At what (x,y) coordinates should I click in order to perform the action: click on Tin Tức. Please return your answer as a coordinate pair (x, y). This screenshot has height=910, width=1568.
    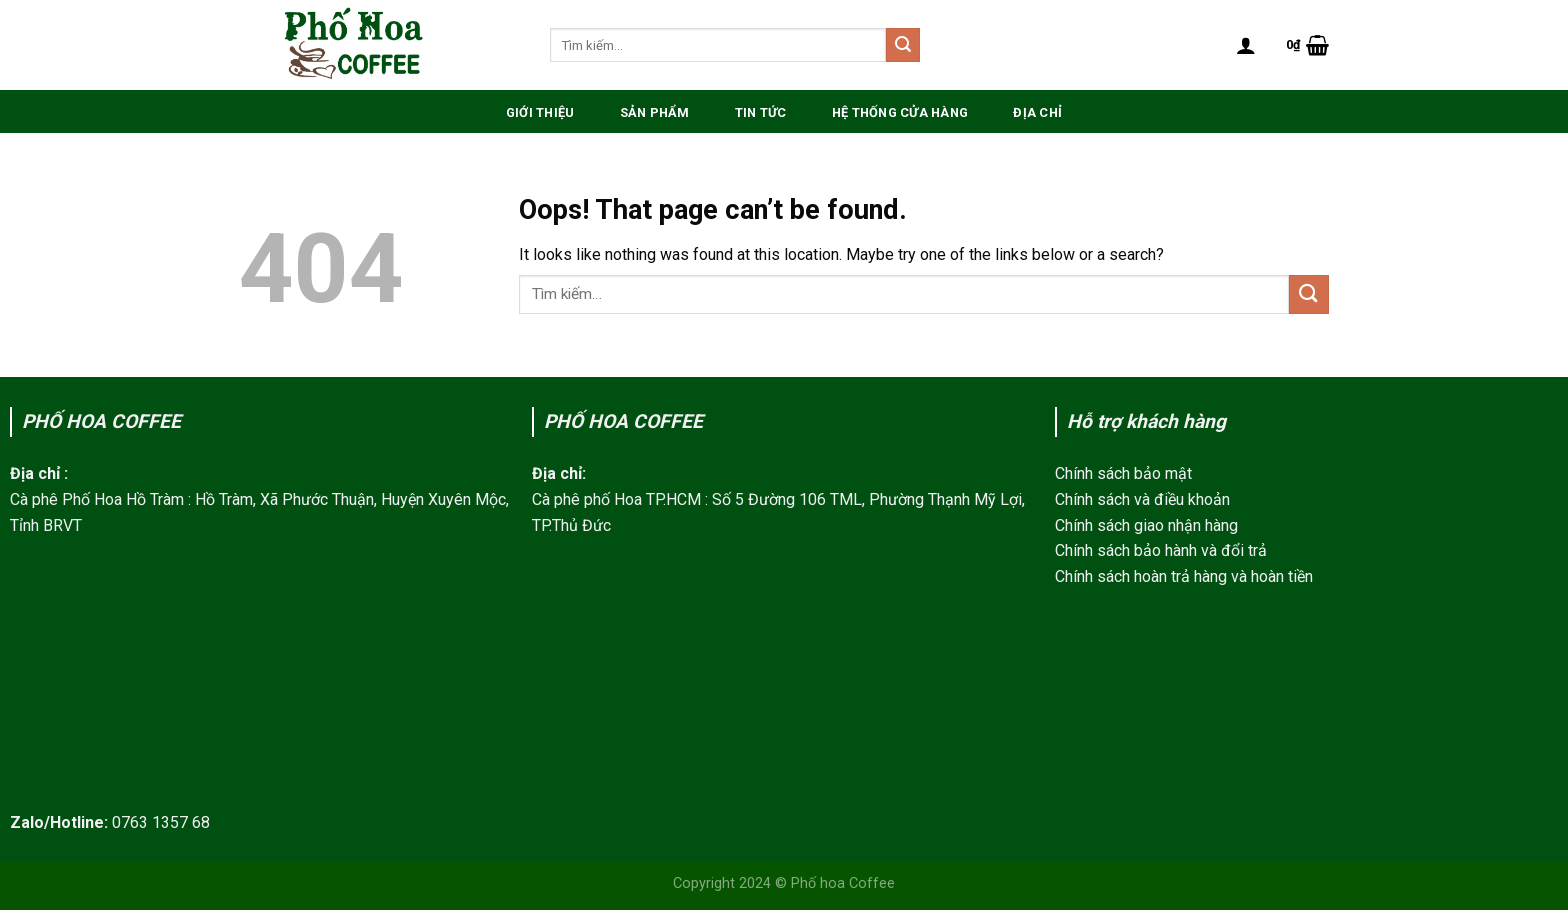
    Looking at the image, I should click on (761, 112).